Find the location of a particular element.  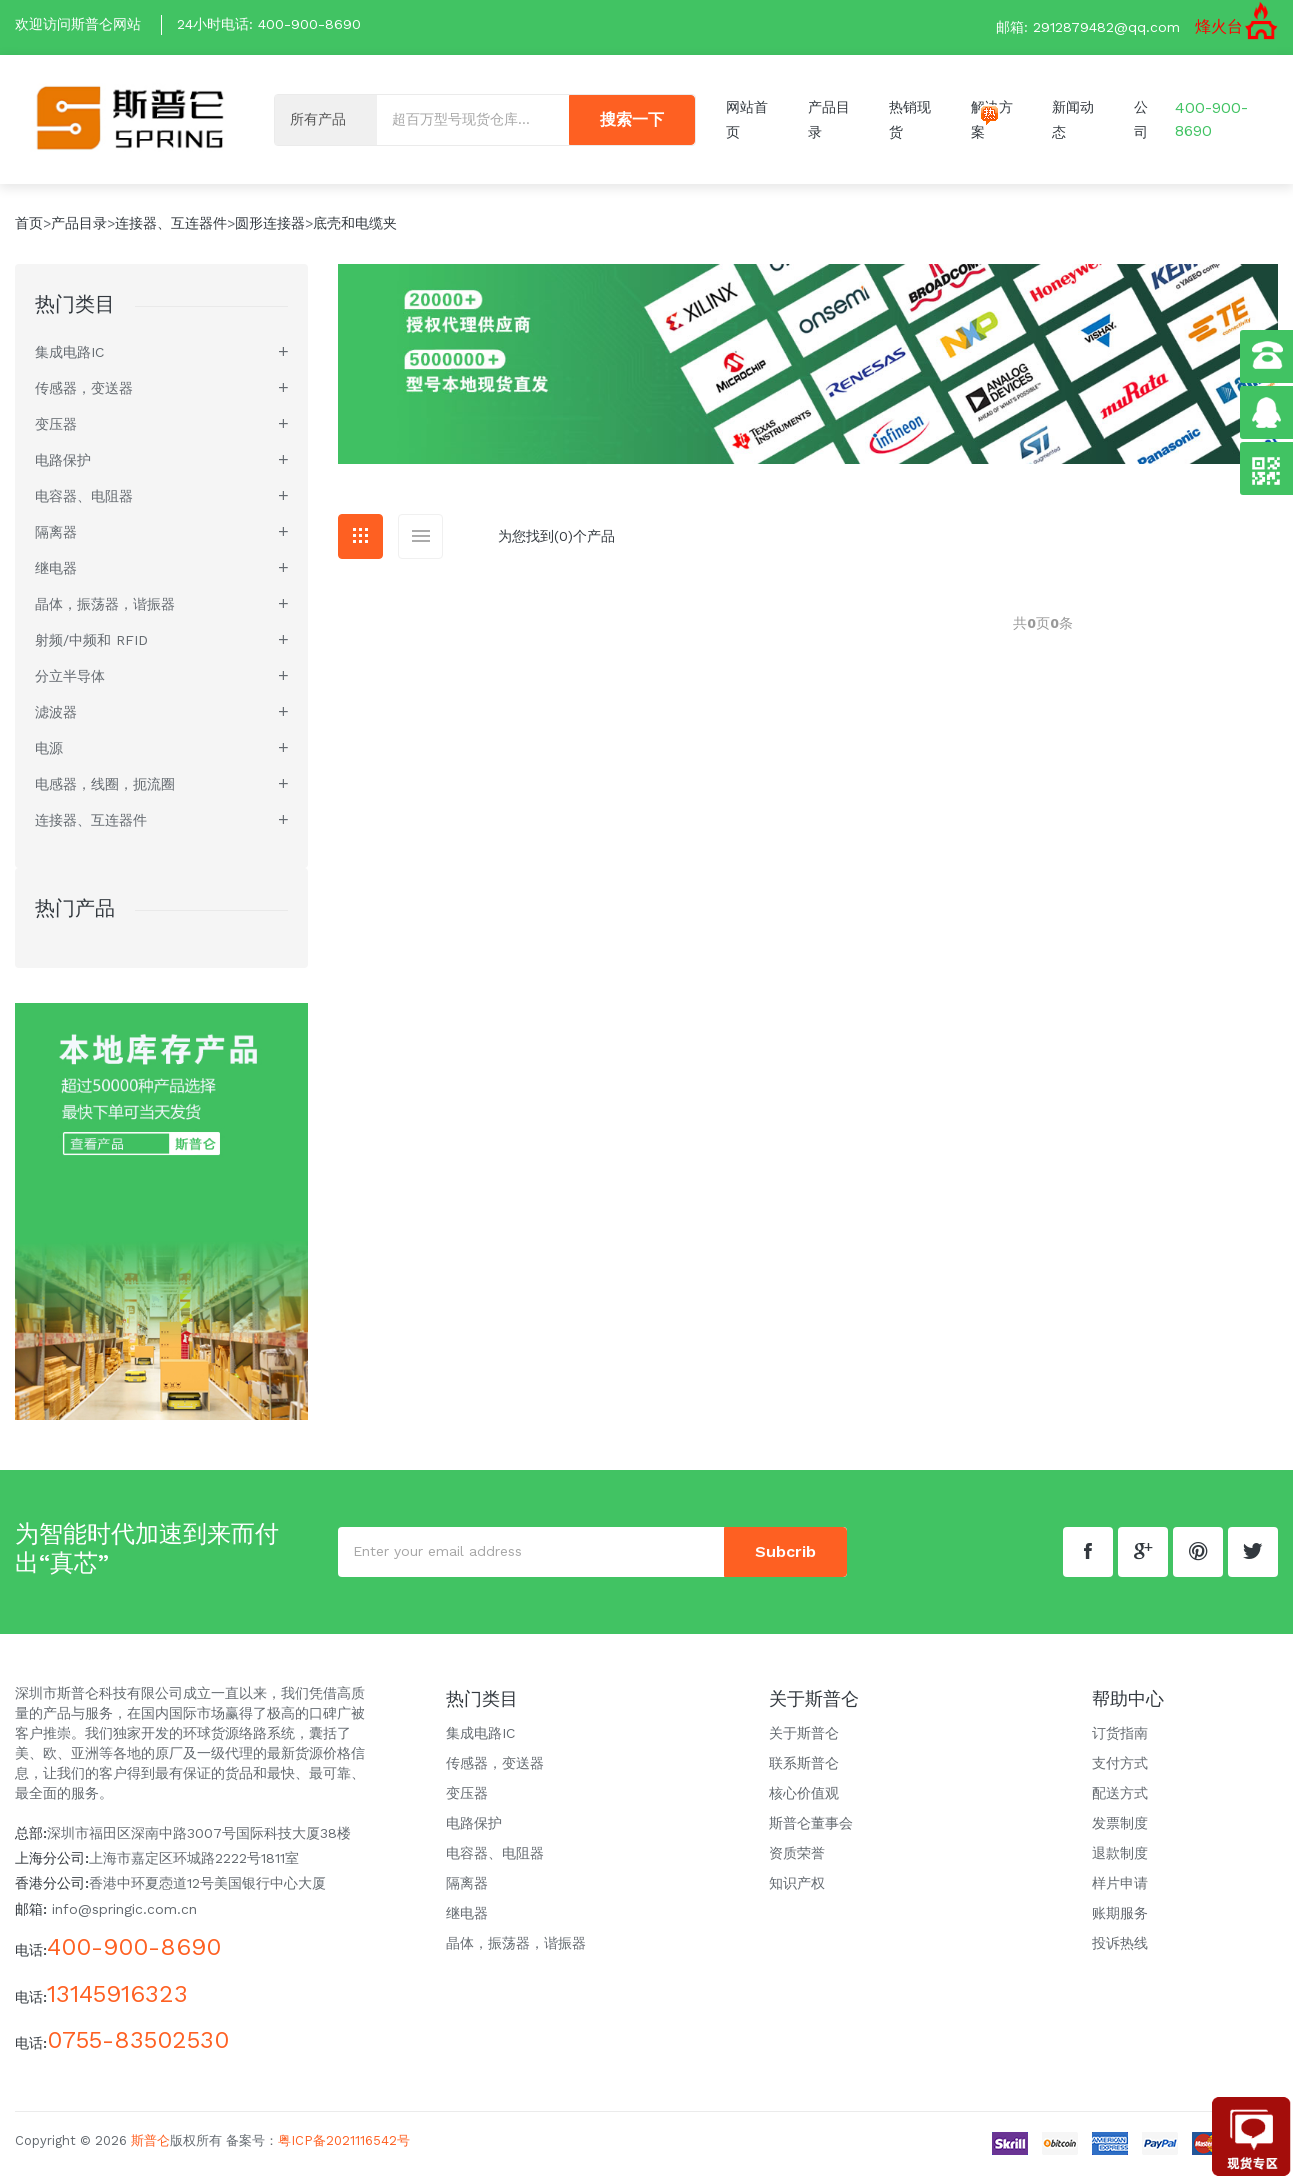

变压器 is located at coordinates (56, 428).